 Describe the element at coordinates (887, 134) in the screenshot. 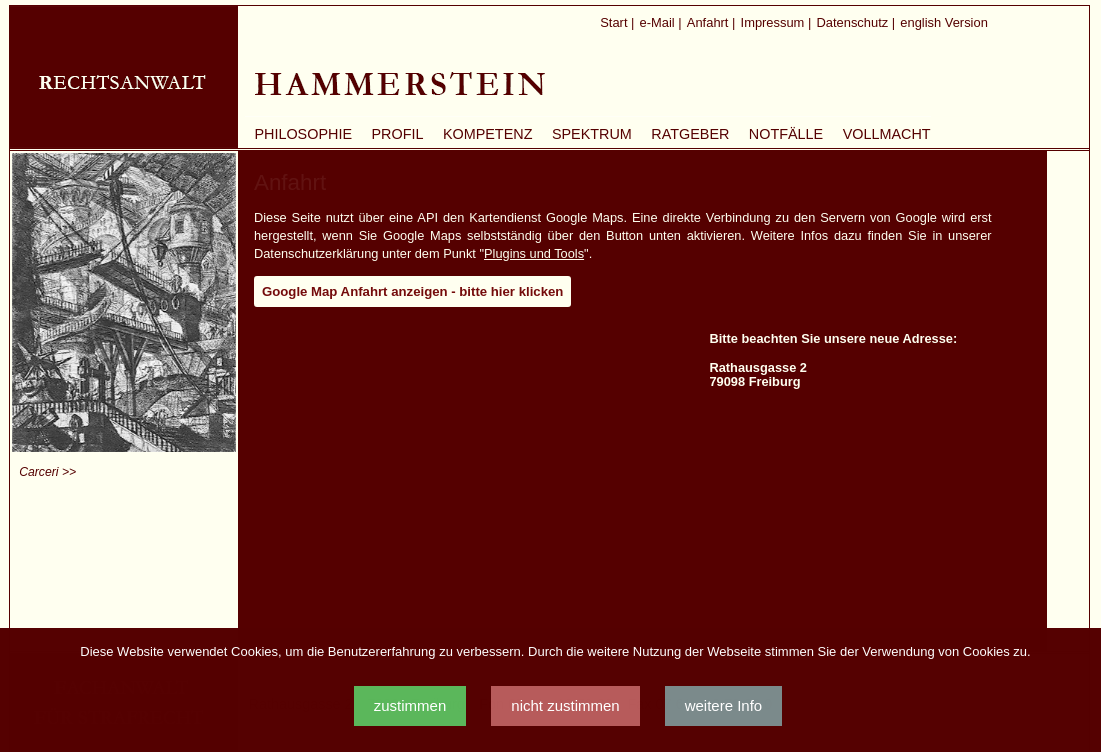

I see `Vollmacht` at that location.